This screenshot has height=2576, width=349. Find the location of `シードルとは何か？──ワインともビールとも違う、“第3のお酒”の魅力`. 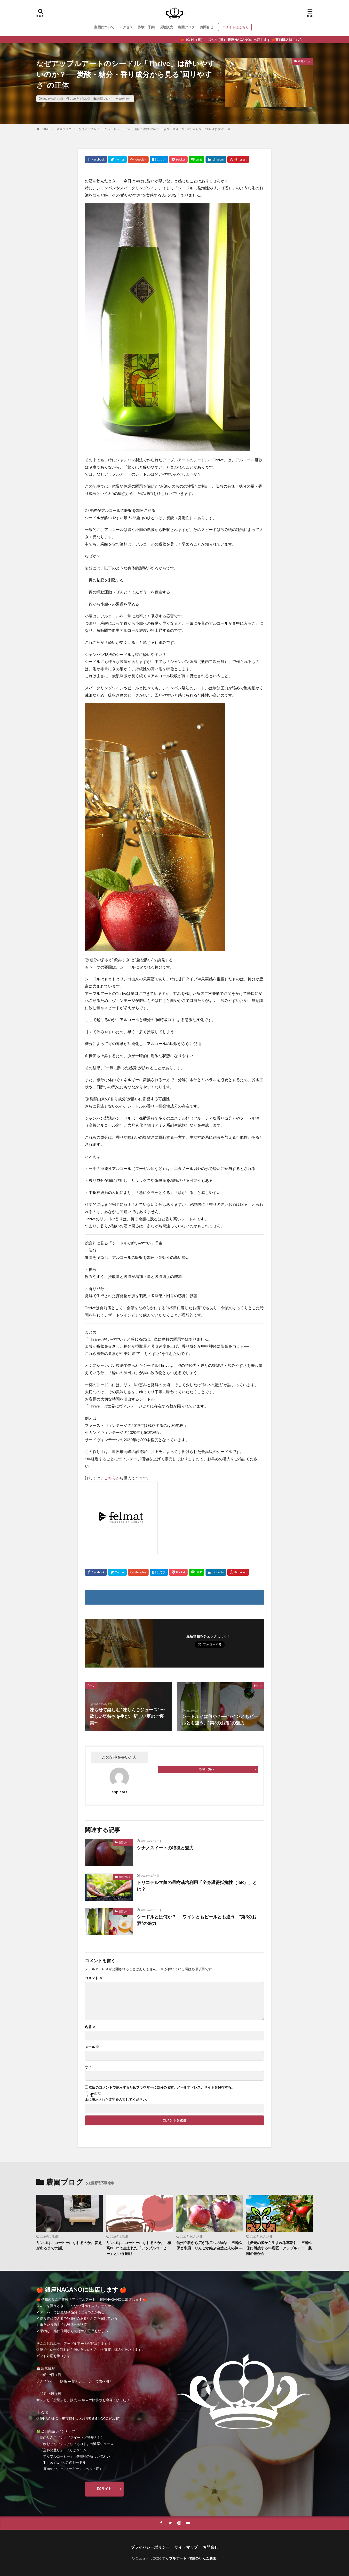

シードルとは何か？──ワインともビールとも違う、“第3のお酒”の魅力 is located at coordinates (196, 1920).